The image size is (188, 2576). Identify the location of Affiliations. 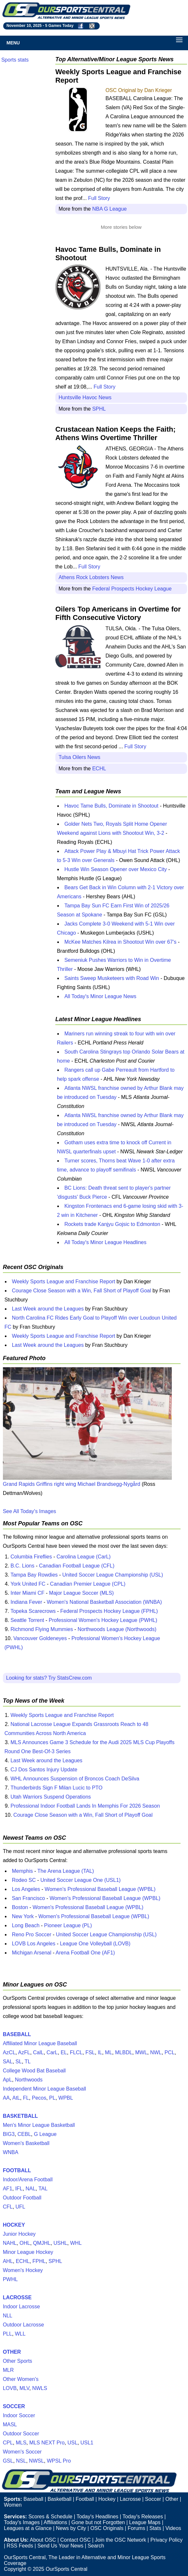
(55, 2522).